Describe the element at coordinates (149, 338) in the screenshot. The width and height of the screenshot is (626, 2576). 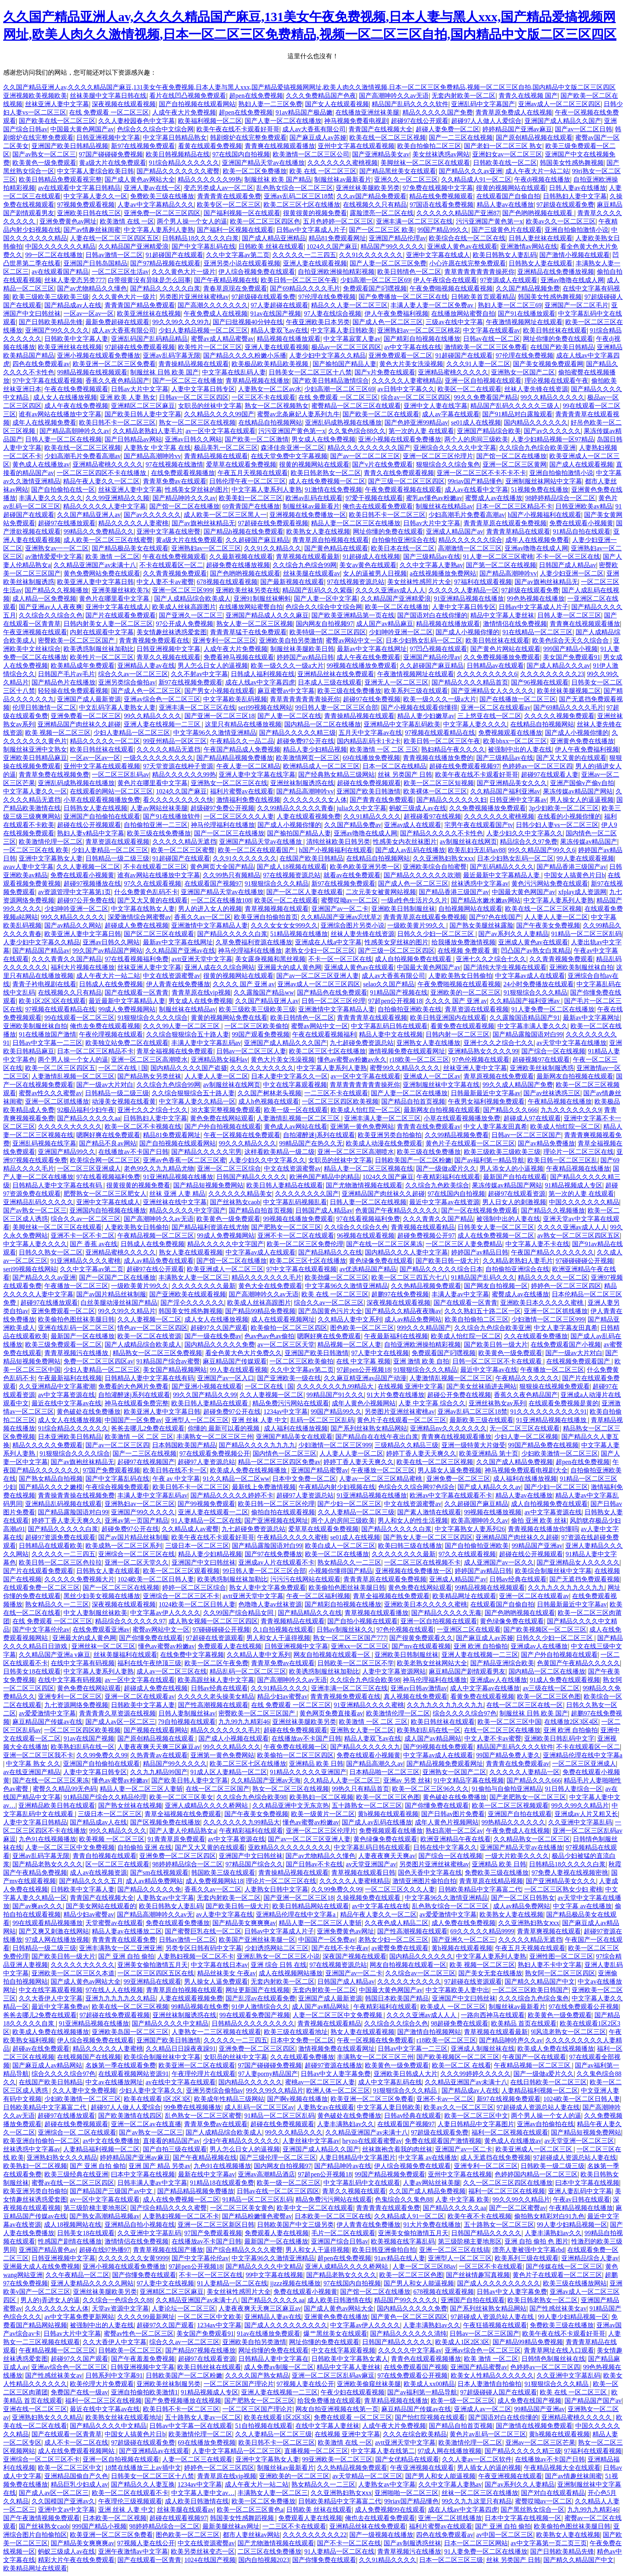
I see `亚洲乱码国产乱码精品精品` at that location.